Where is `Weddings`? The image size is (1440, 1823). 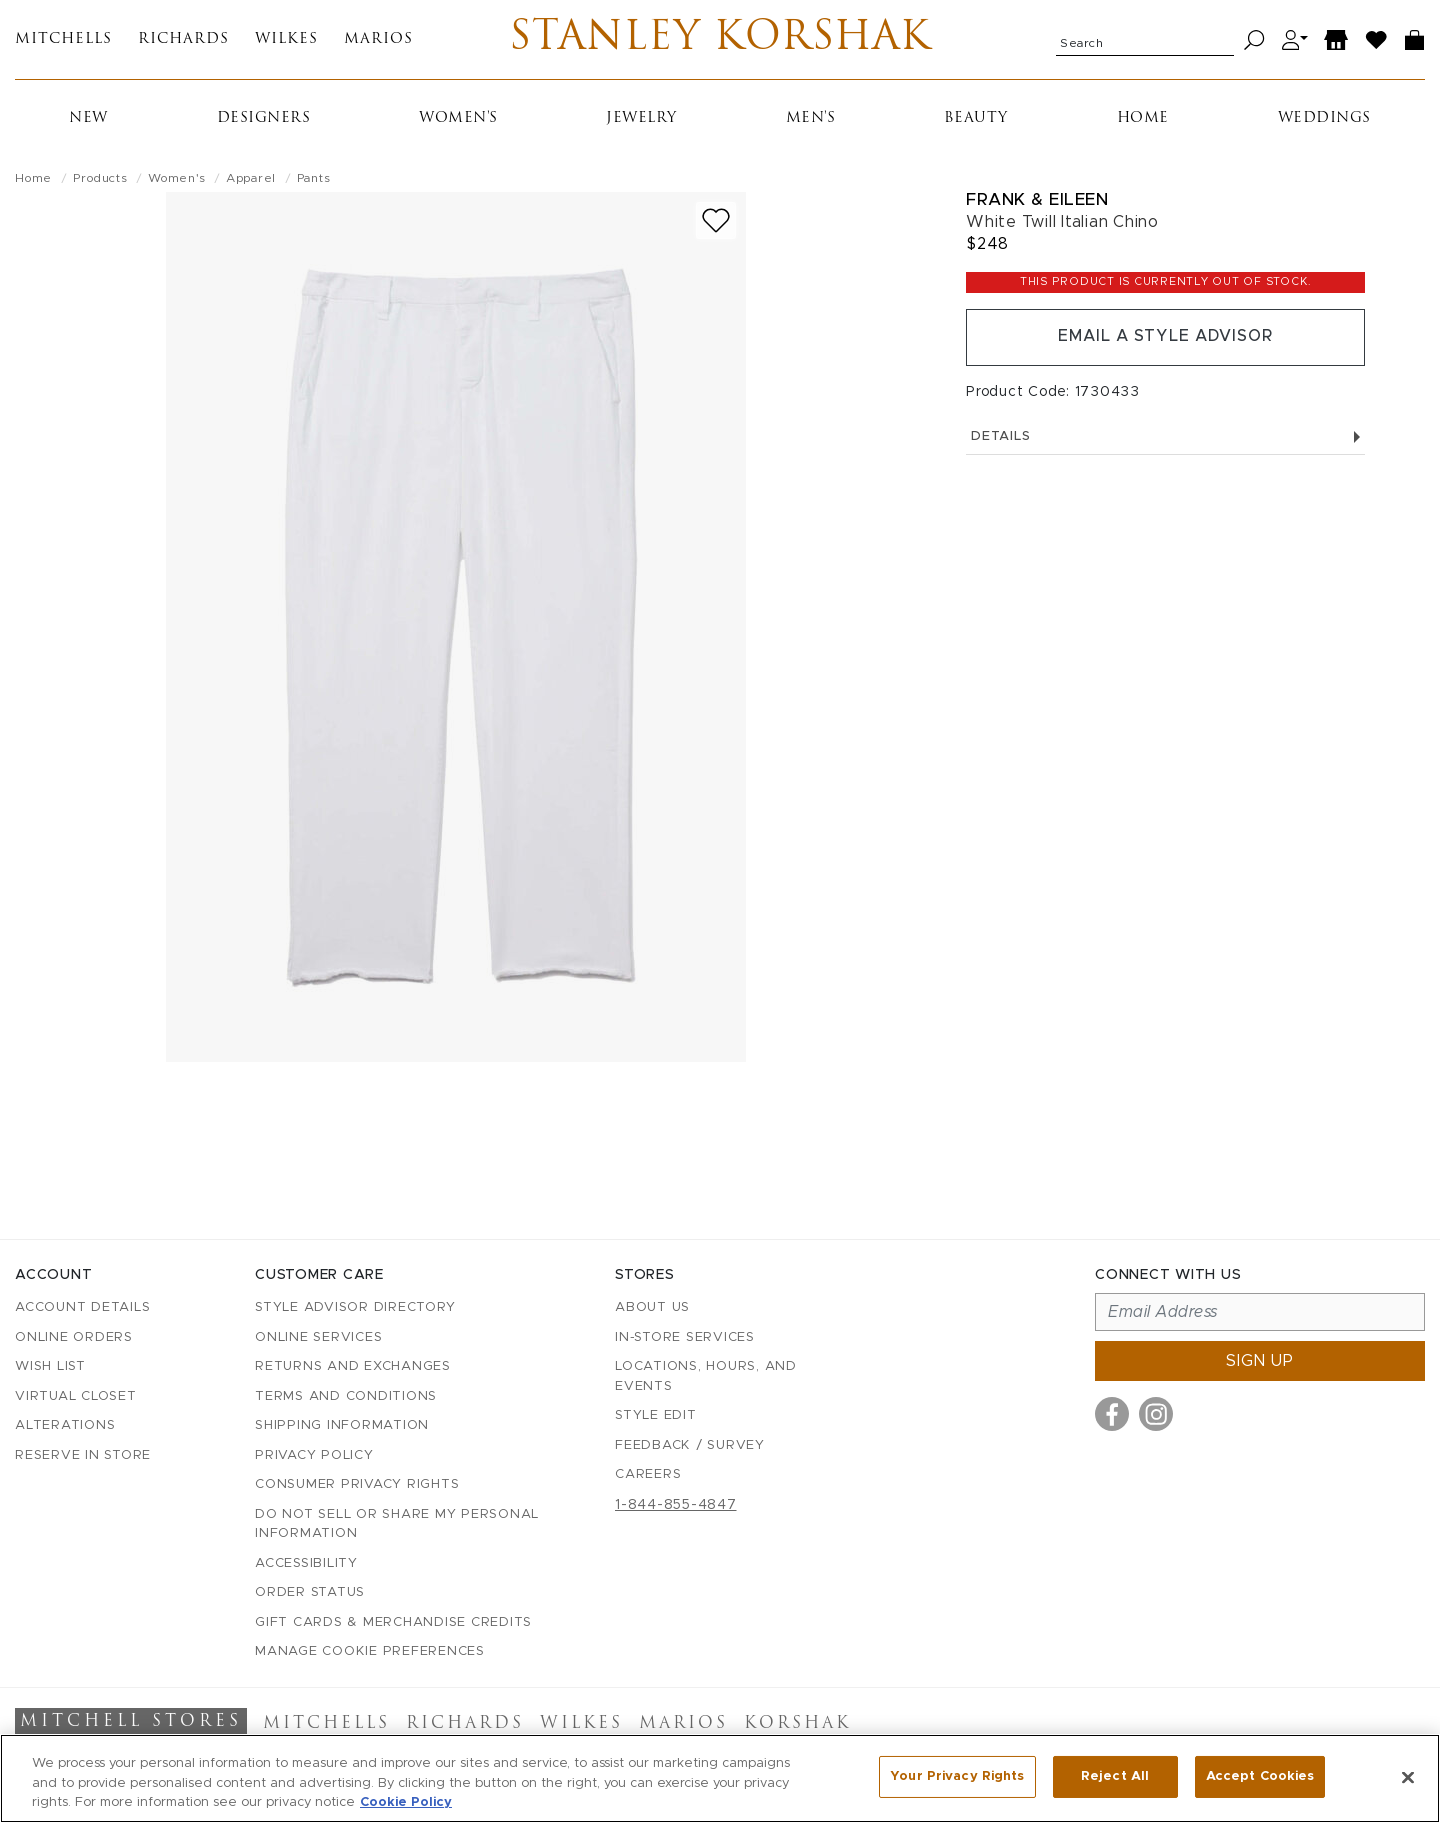 Weddings is located at coordinates (1324, 119).